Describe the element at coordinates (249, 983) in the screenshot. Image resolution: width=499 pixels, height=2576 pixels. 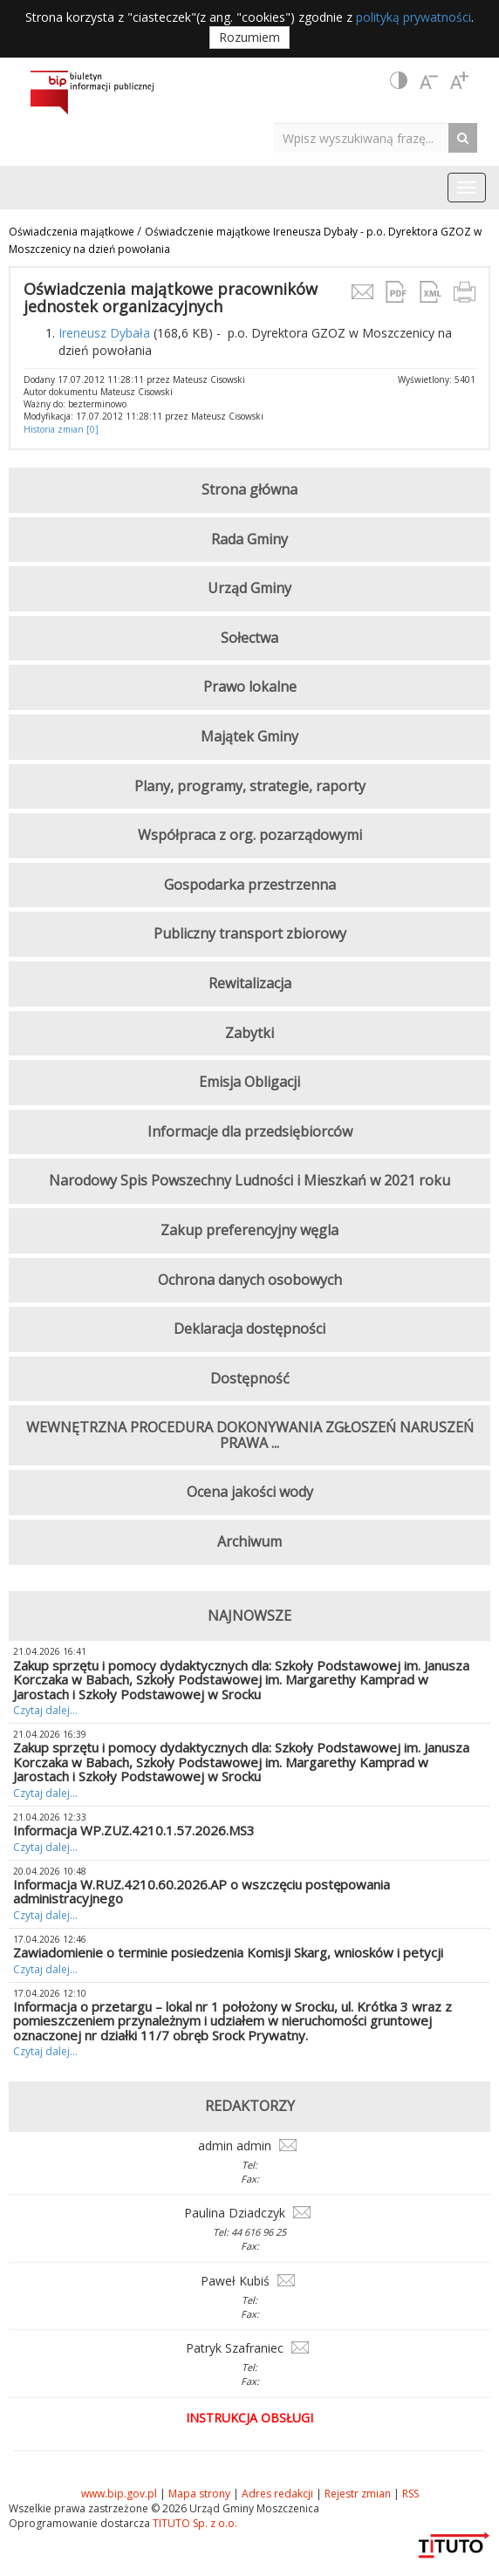
I see `Rewitalizacja` at that location.